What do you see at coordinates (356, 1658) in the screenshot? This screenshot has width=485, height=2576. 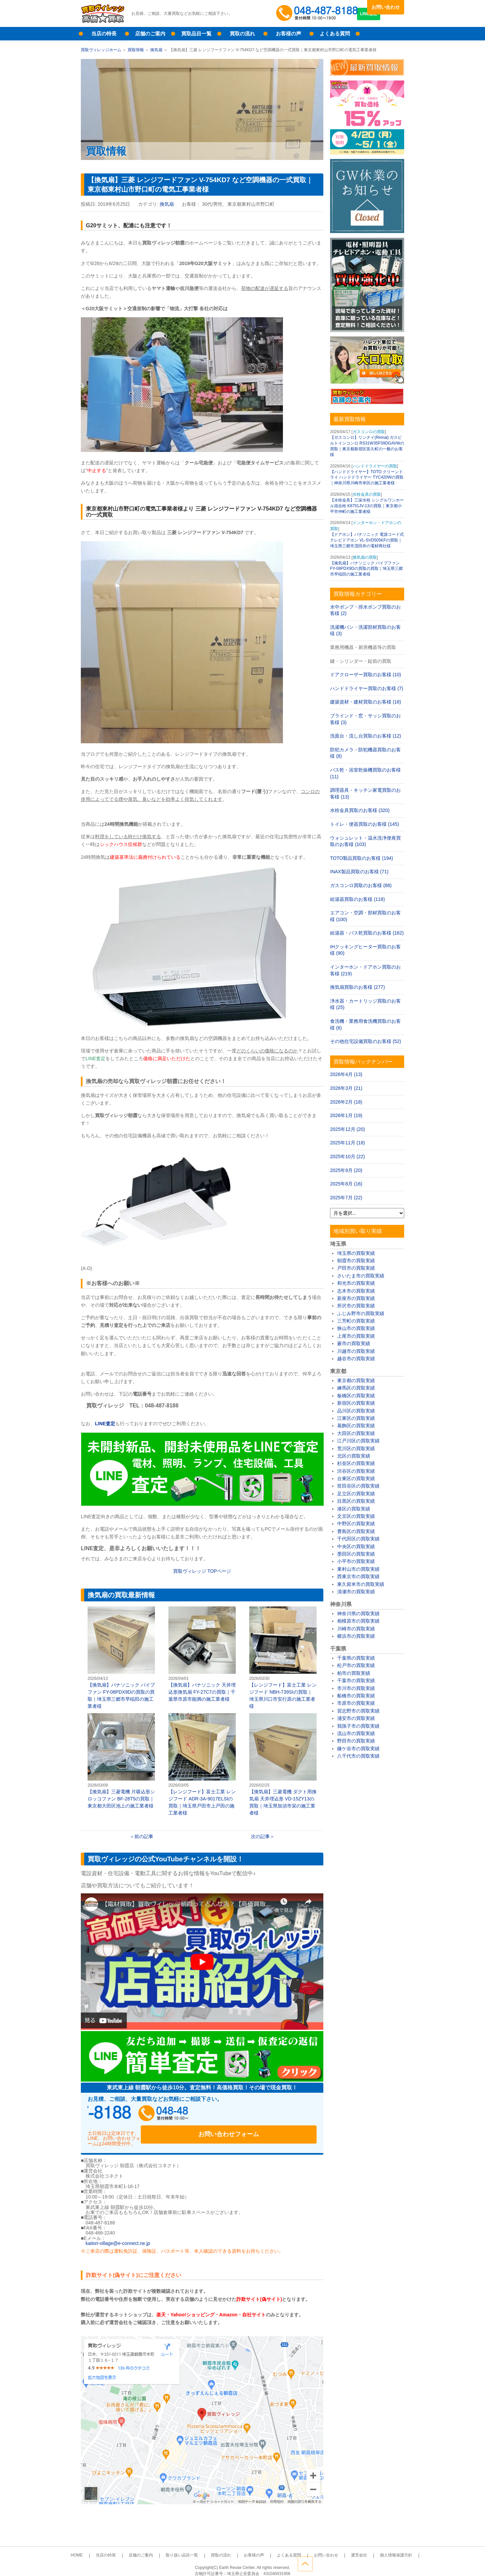 I see `千葉県の買取実績` at bounding box center [356, 1658].